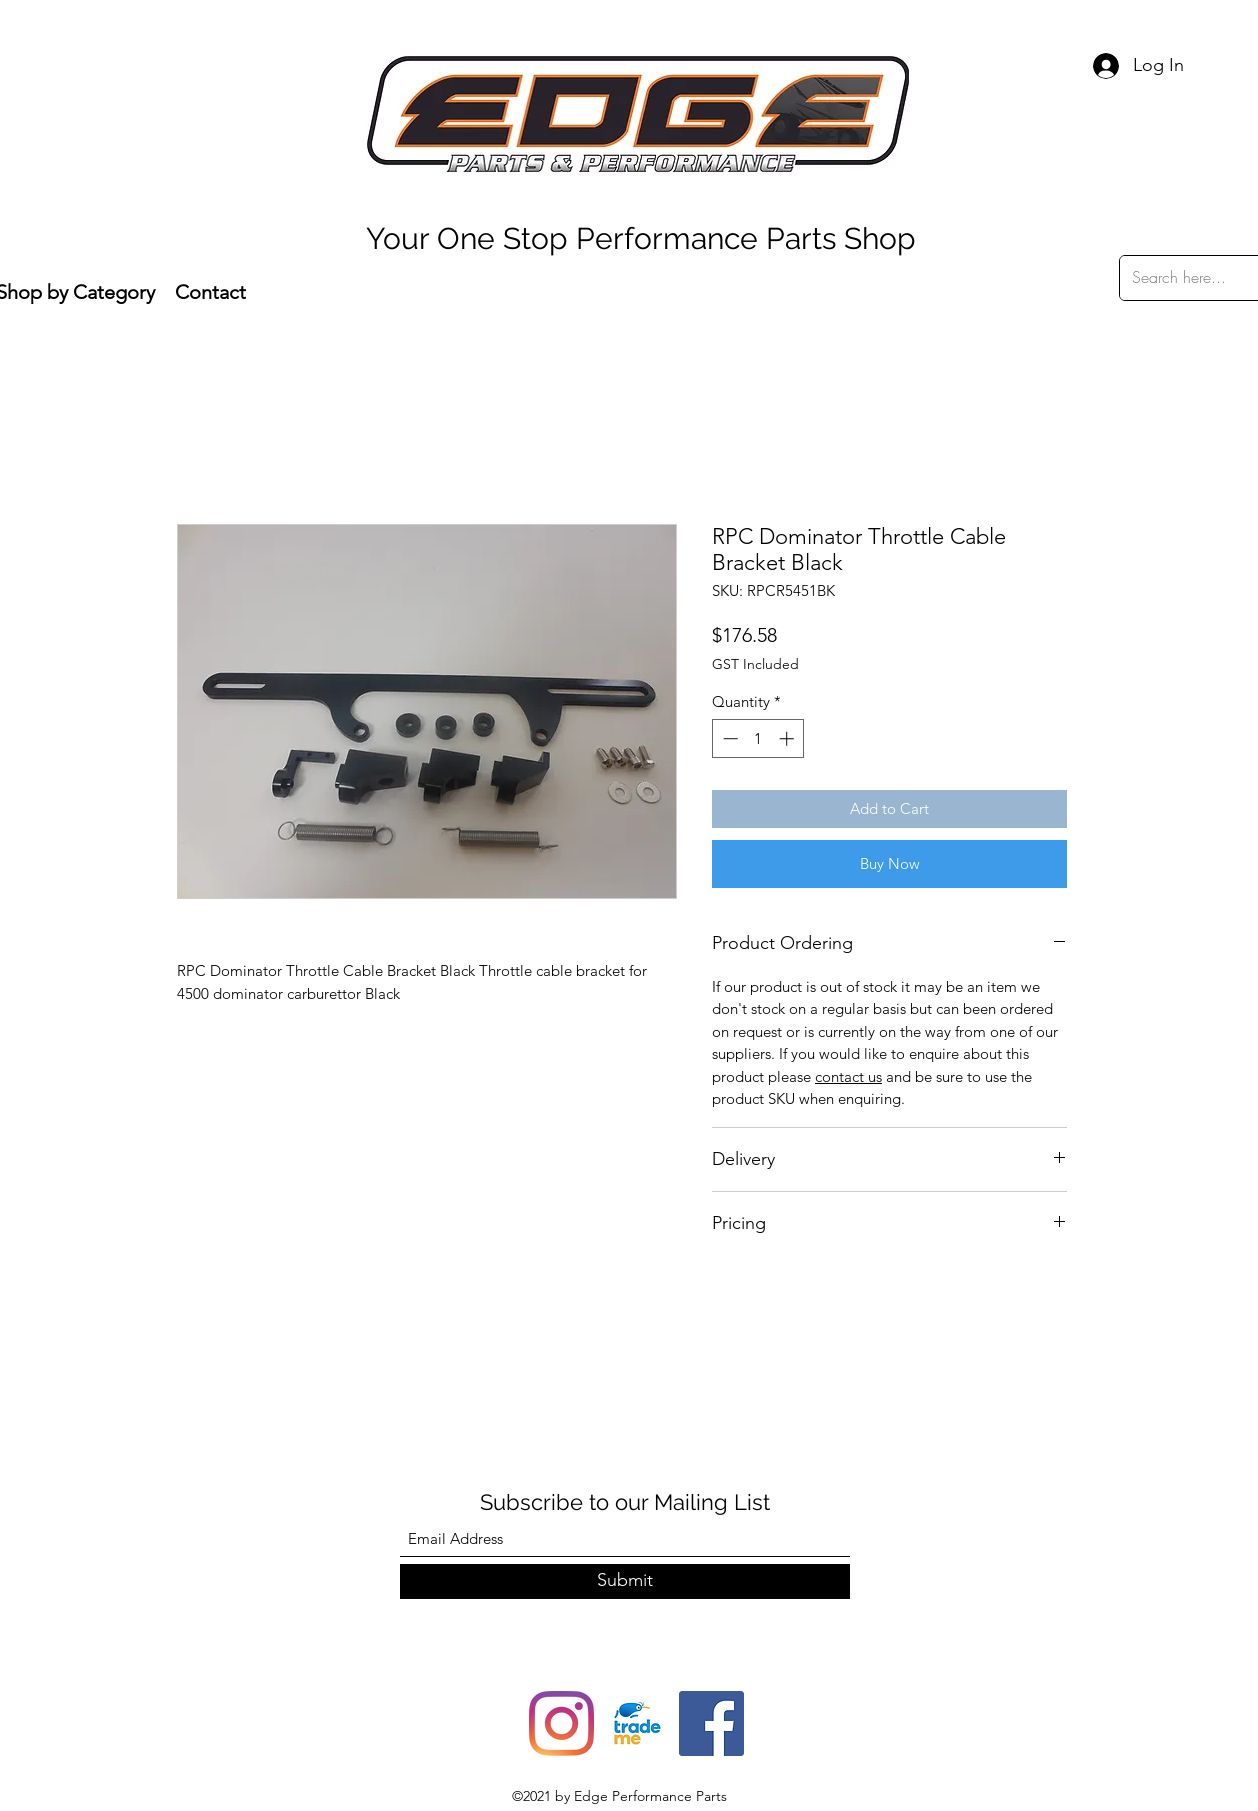 Image resolution: width=1258 pixels, height=1811 pixels. Describe the element at coordinates (625, 1581) in the screenshot. I see `[Submit]` at that location.